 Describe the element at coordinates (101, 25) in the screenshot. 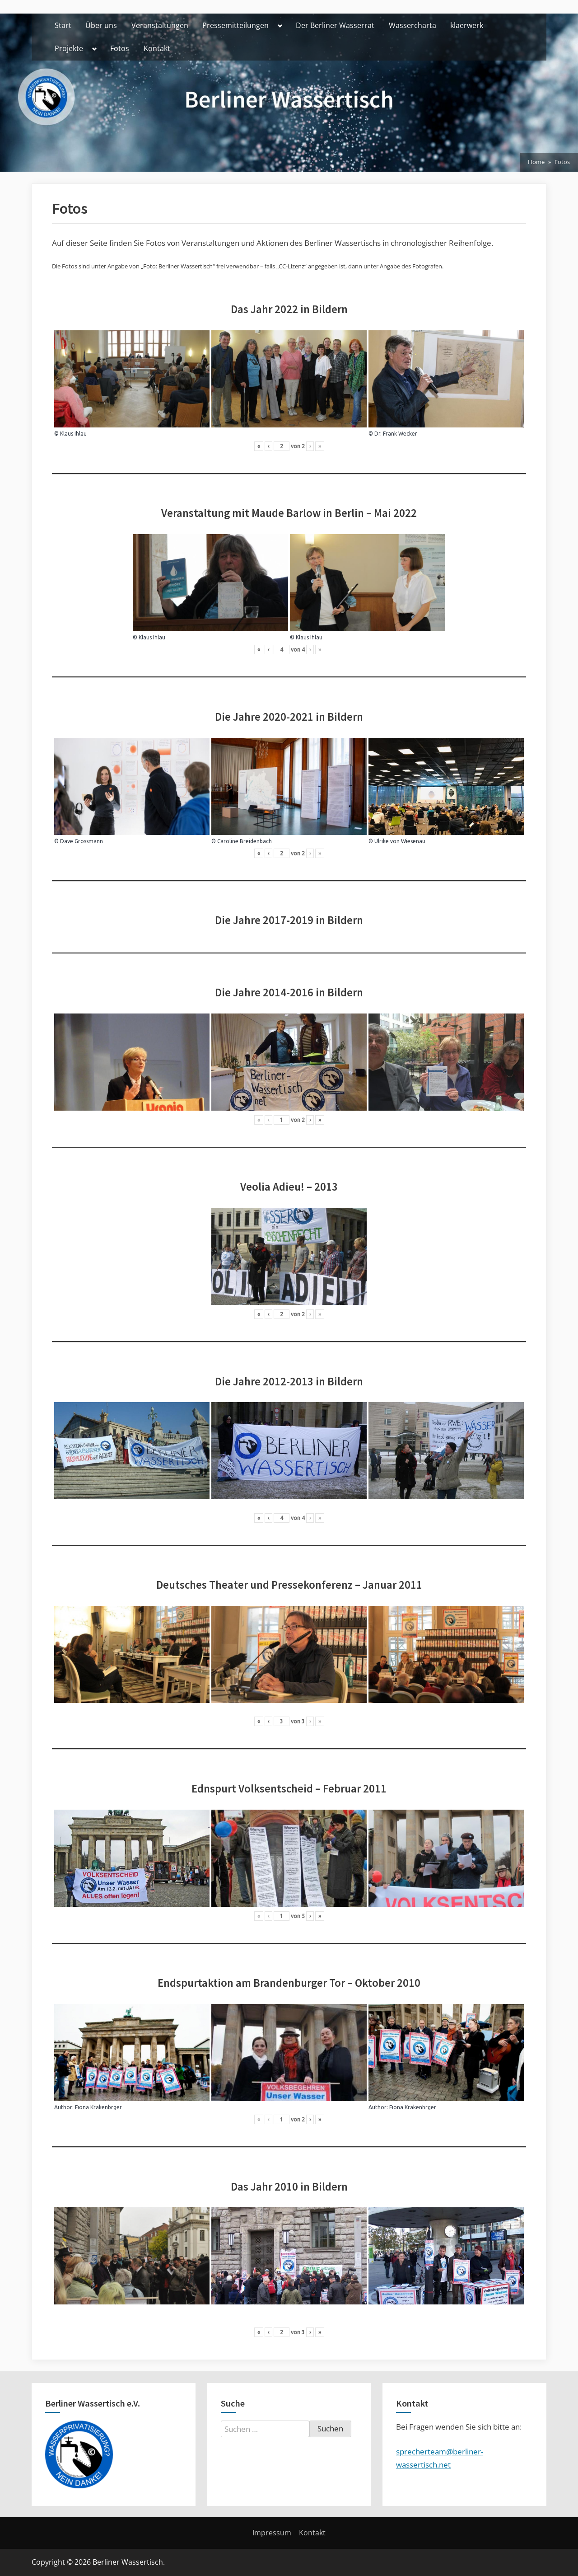

I see `Über uns` at that location.